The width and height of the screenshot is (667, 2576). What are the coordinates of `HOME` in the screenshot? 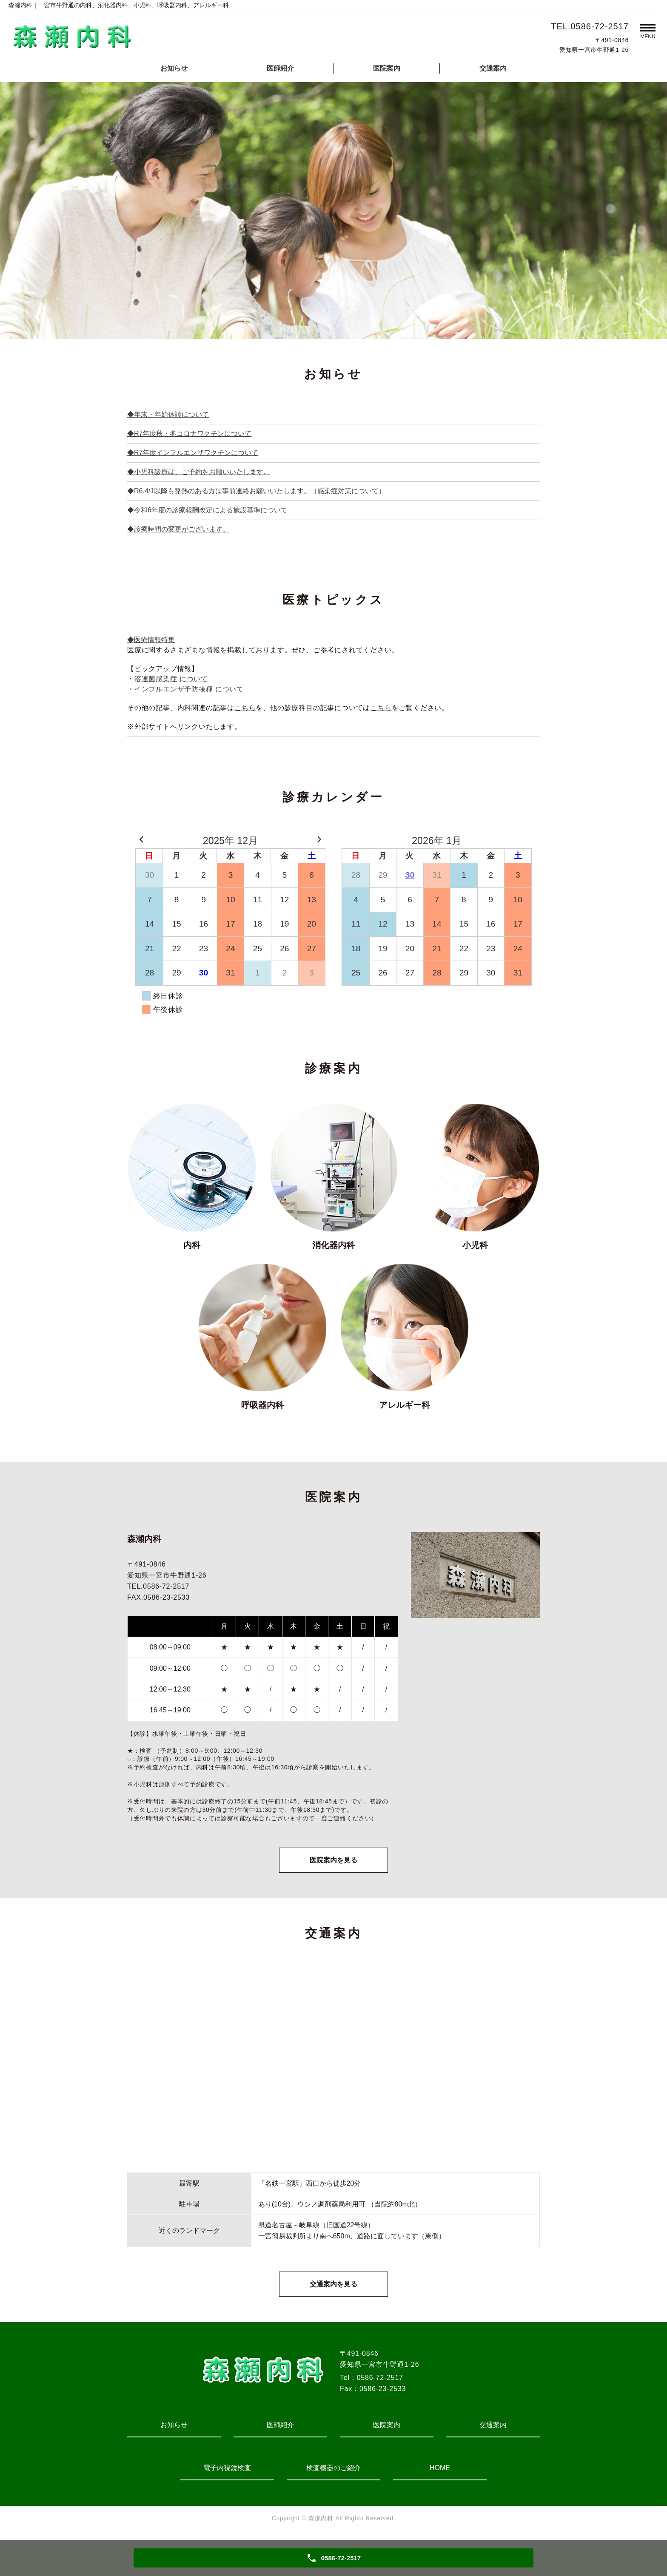 It's located at (440, 2470).